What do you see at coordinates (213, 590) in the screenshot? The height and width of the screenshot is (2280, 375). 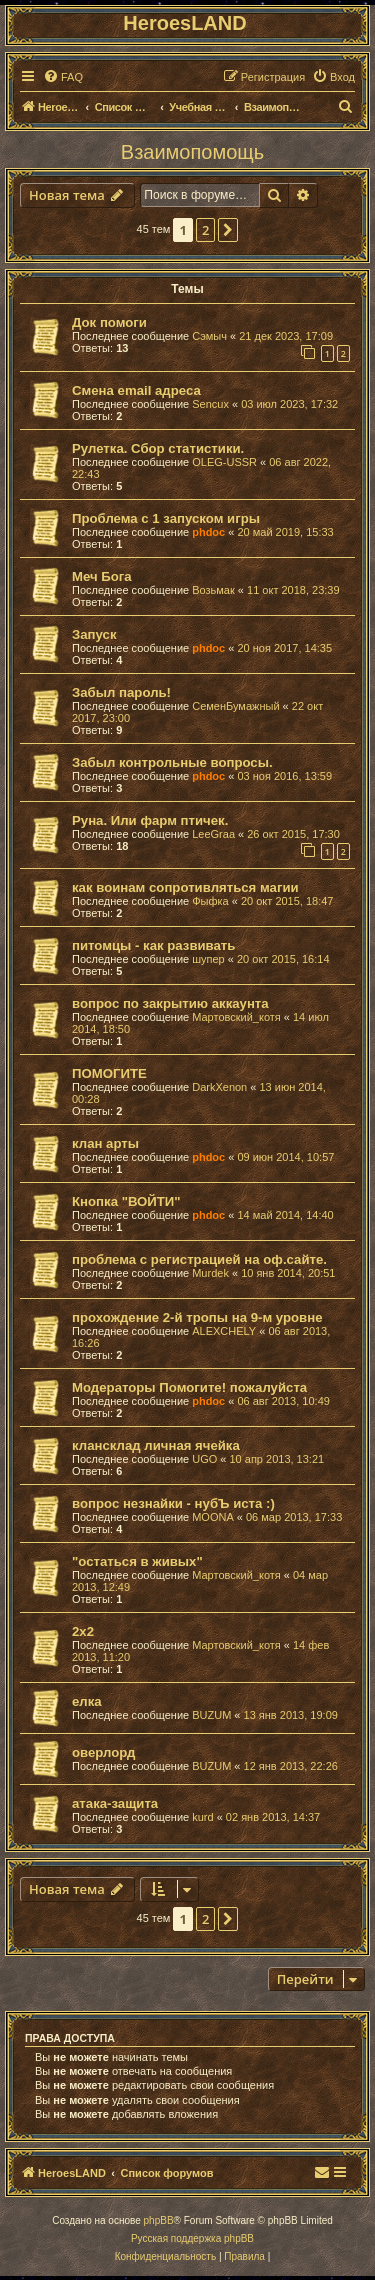 I see `Возьмак` at bounding box center [213, 590].